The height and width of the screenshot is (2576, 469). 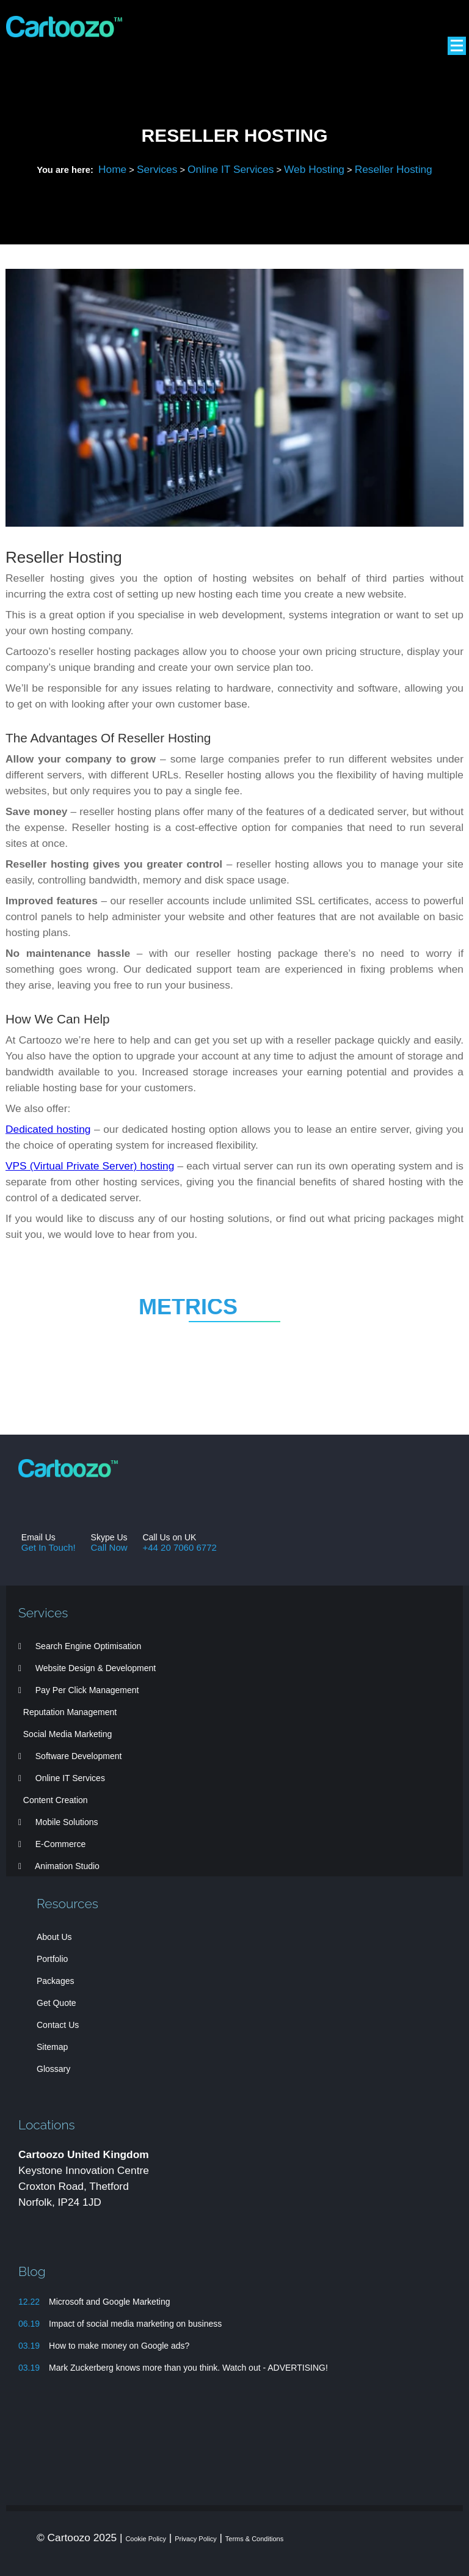 I want to click on Mark Zuckerberg knows more than you think. Watch out - ADVERTISING!, so click(x=188, y=2368).